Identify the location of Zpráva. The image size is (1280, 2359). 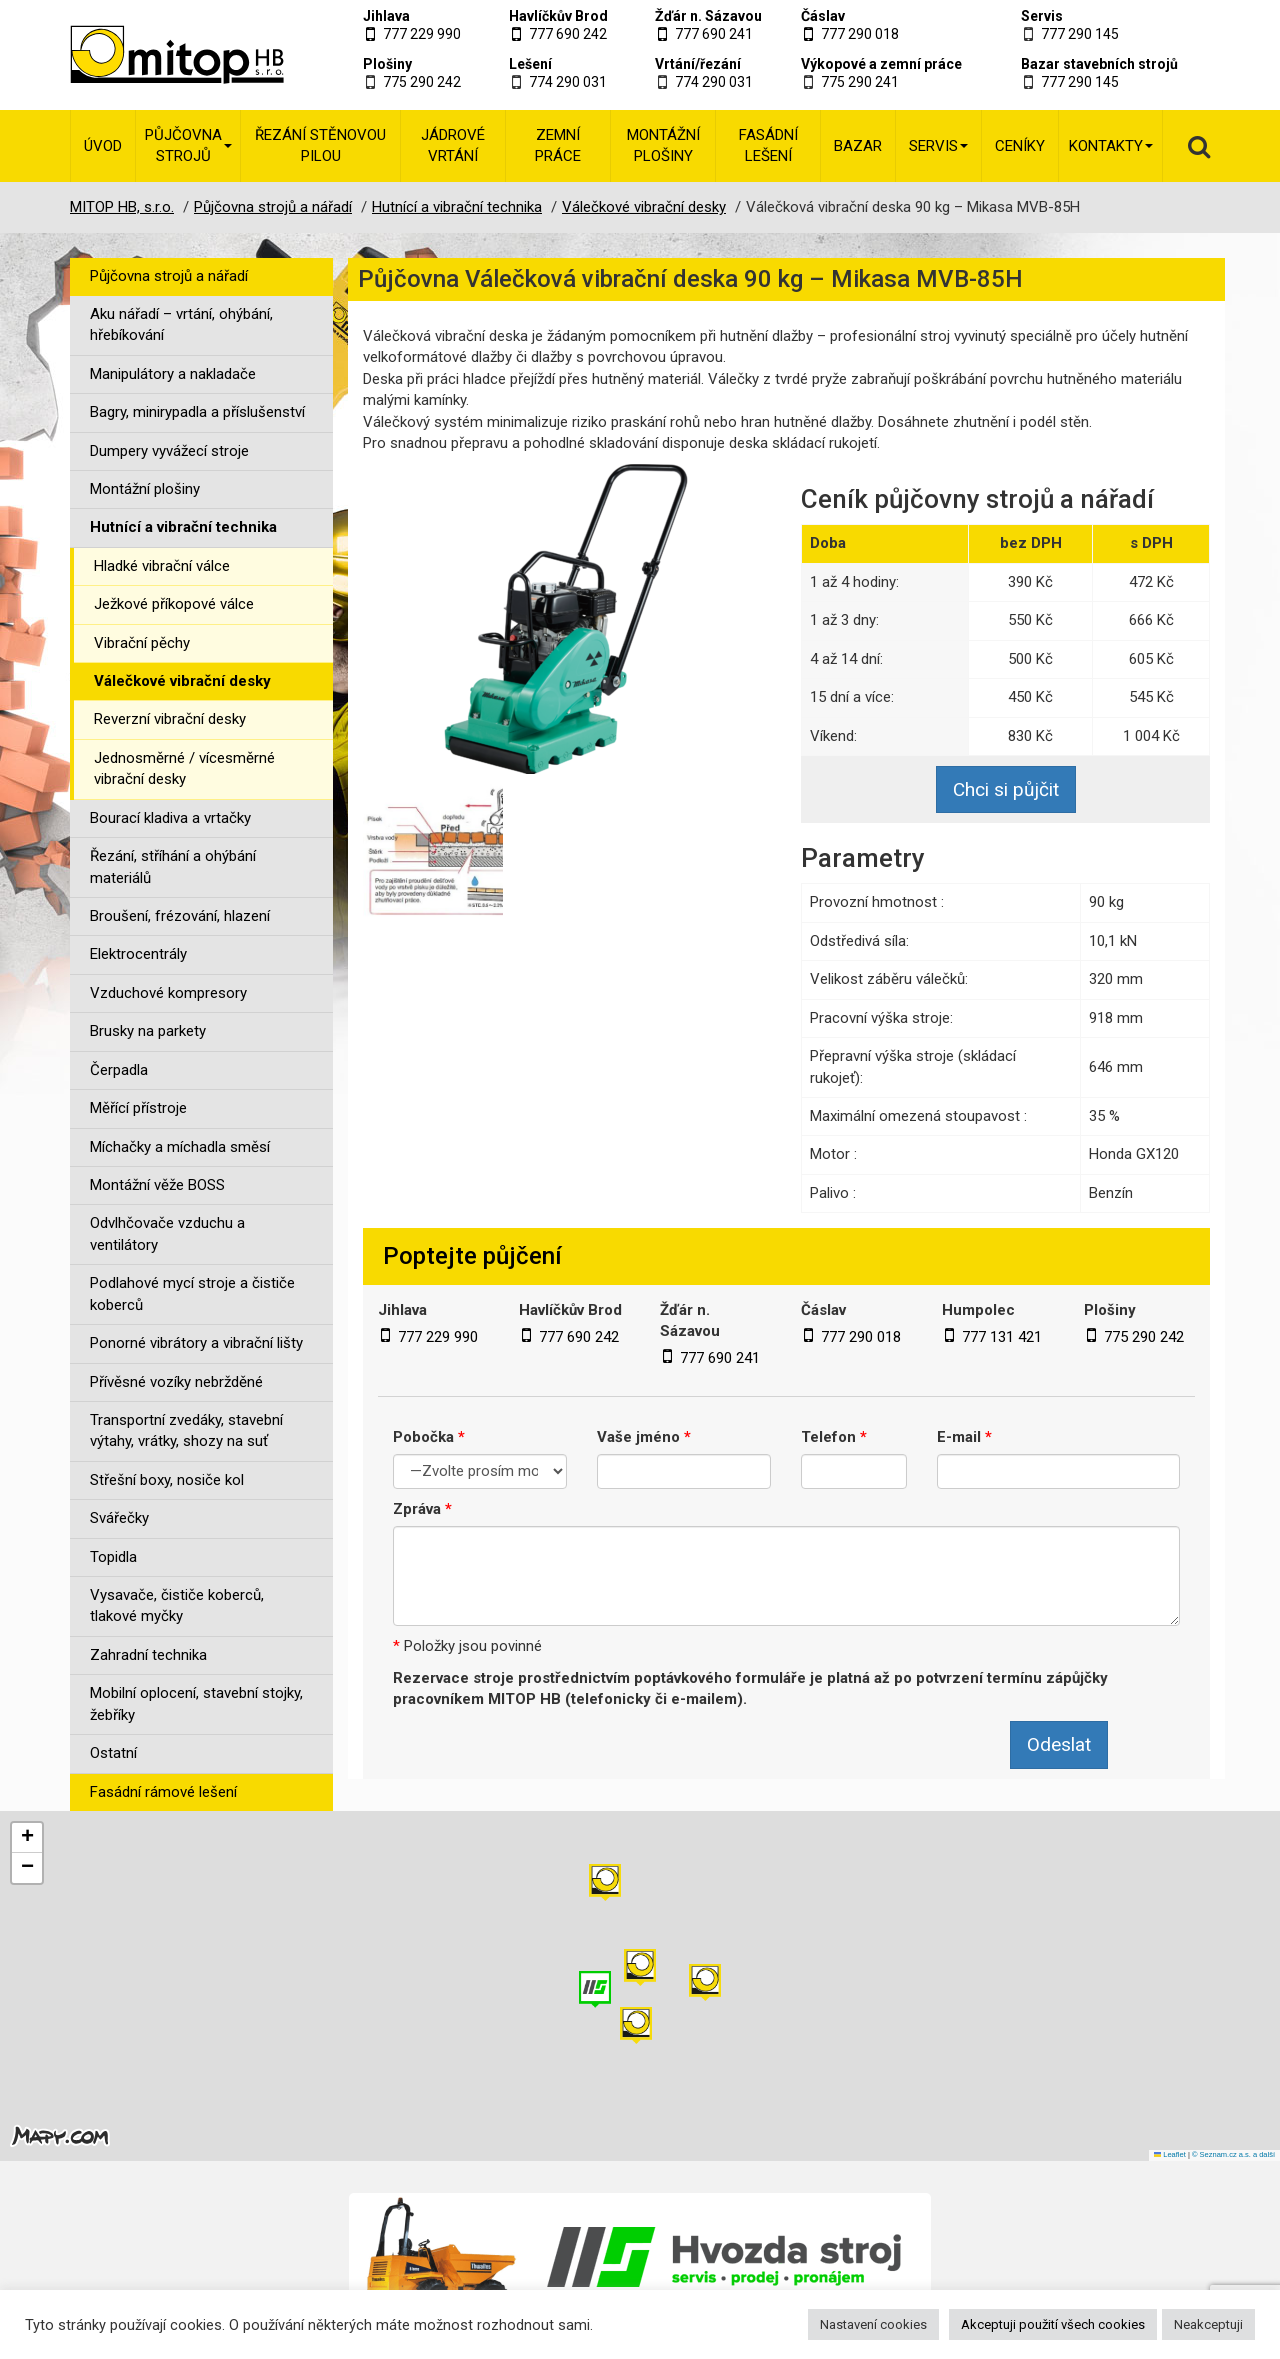
(422, 1509).